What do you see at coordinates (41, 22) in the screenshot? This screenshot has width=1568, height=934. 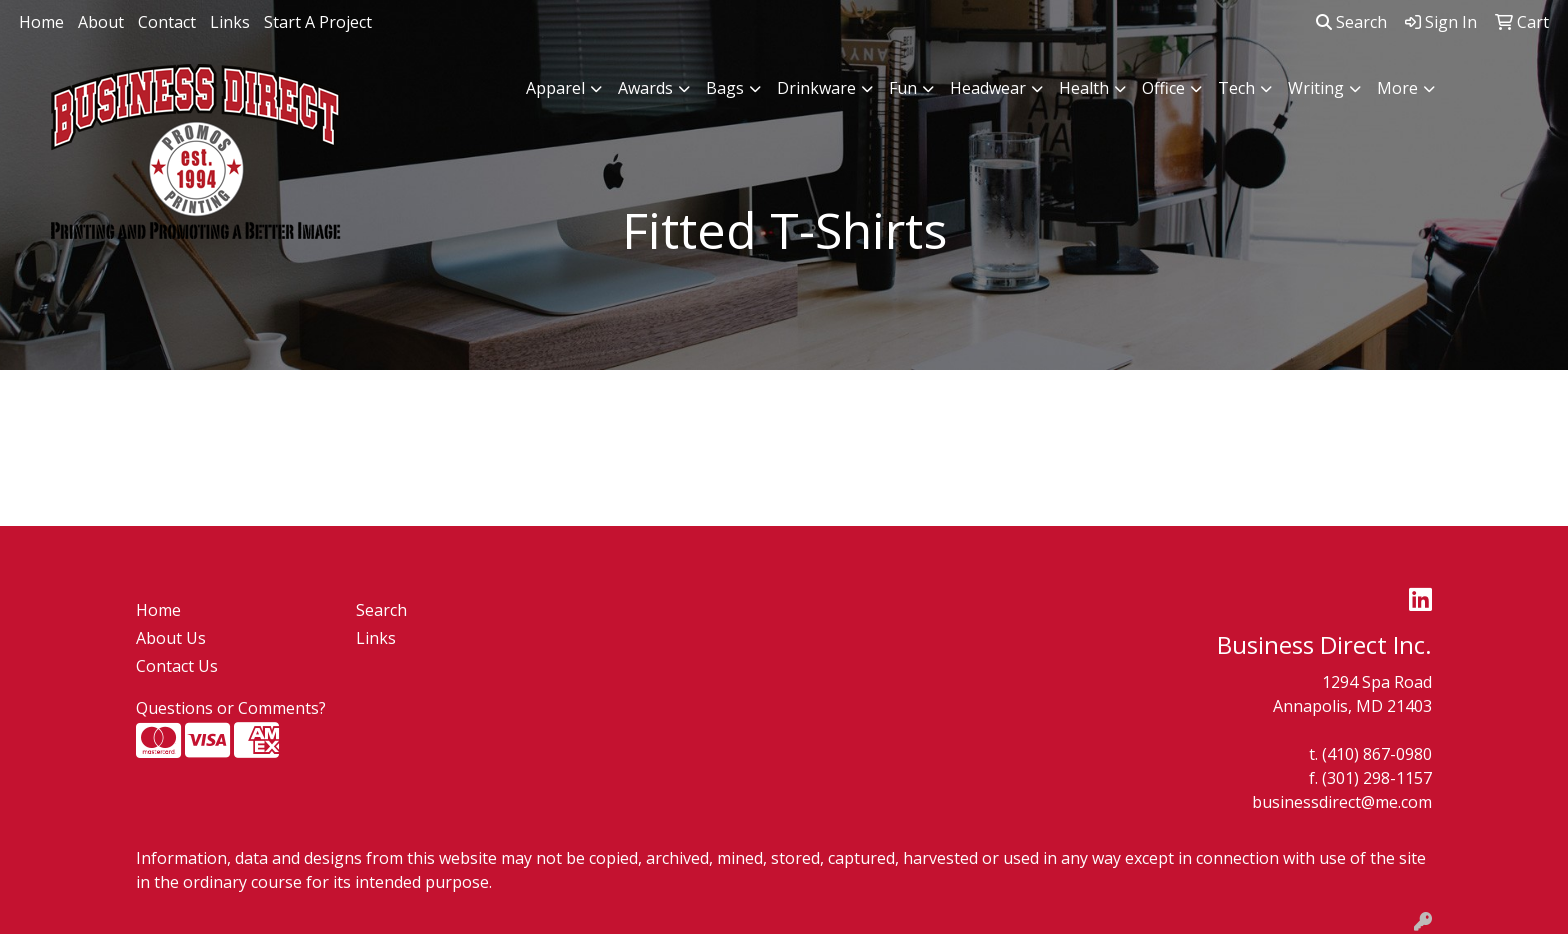 I see `Home` at bounding box center [41, 22].